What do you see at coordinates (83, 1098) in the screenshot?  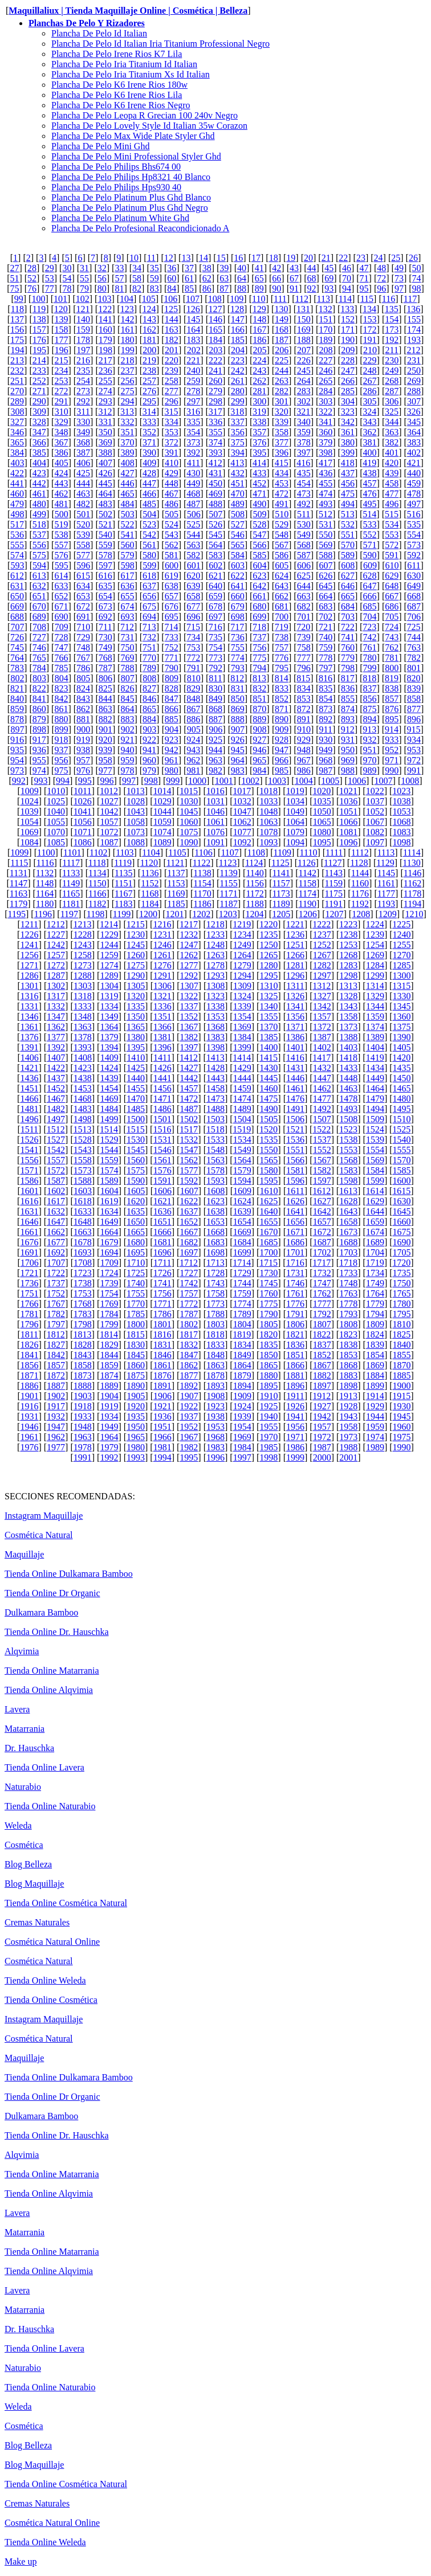 I see `1468` at bounding box center [83, 1098].